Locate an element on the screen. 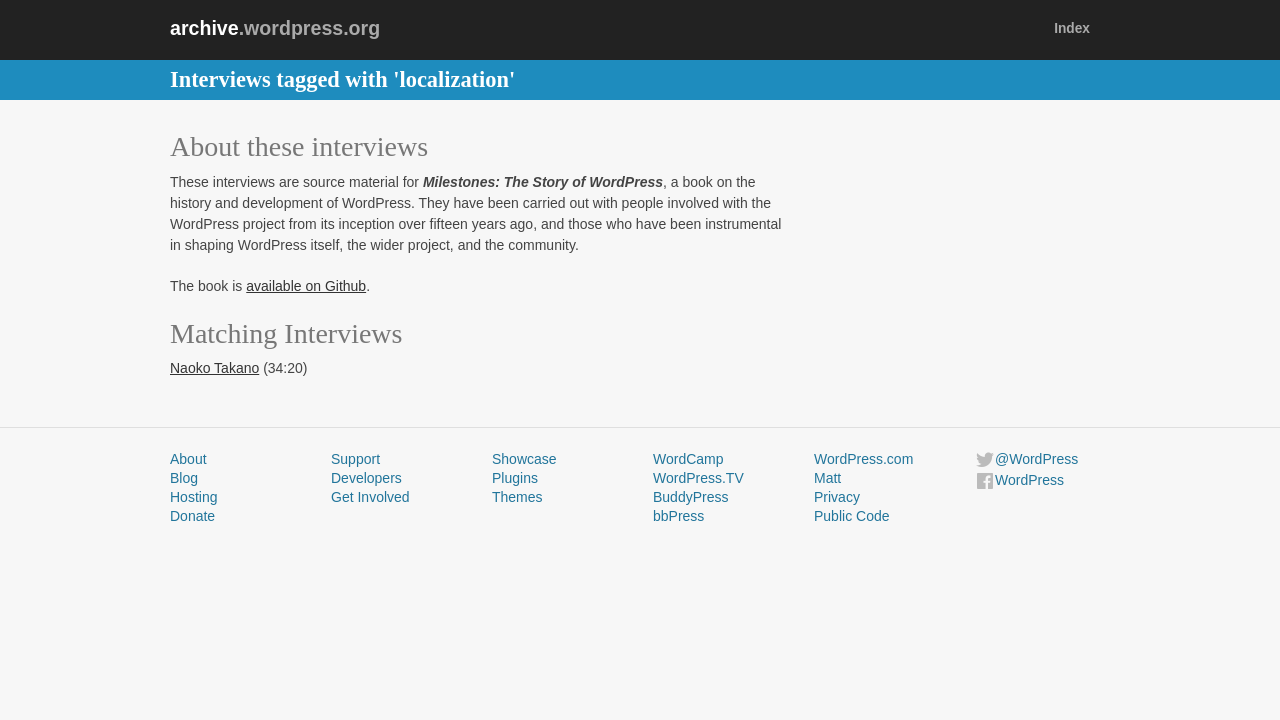  Hosting is located at coordinates (193, 497).